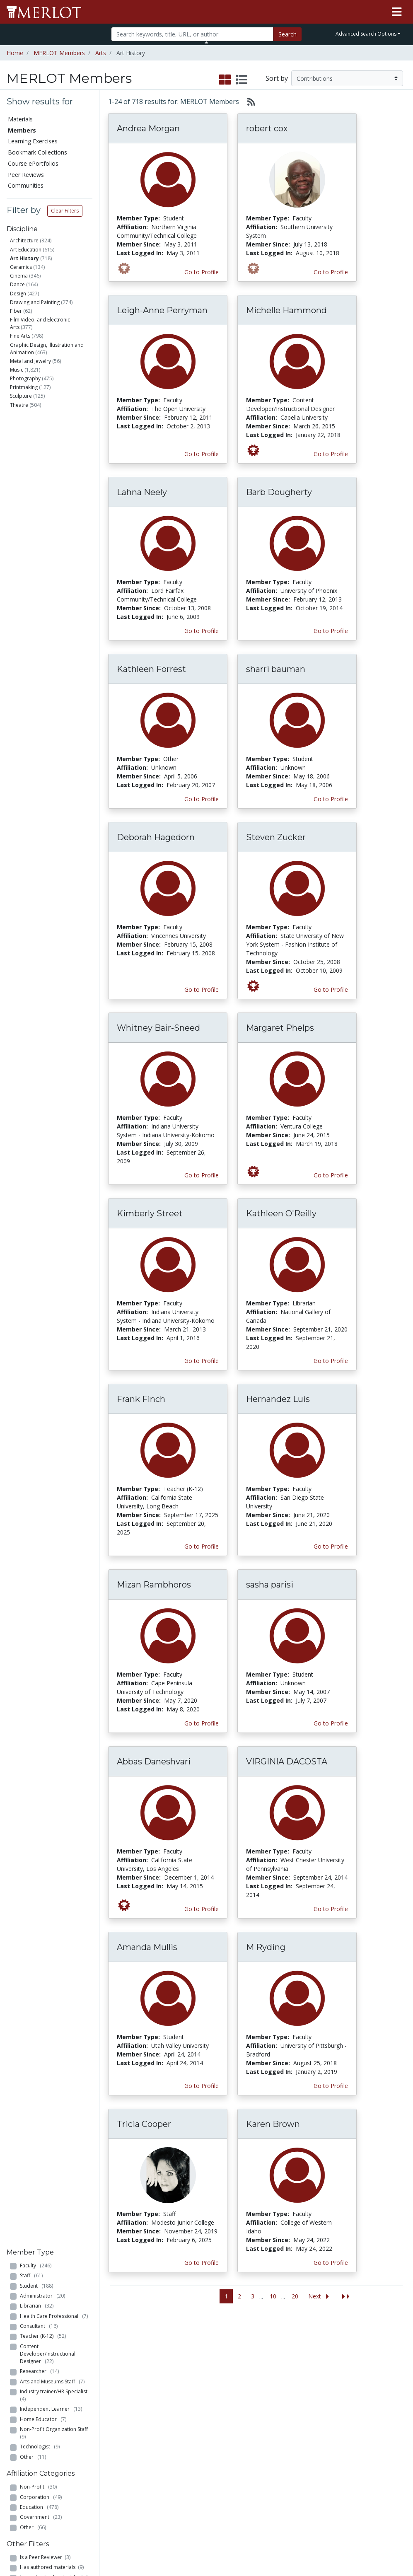 The width and height of the screenshot is (413, 2576). I want to click on Fine Arts, so click(20, 335).